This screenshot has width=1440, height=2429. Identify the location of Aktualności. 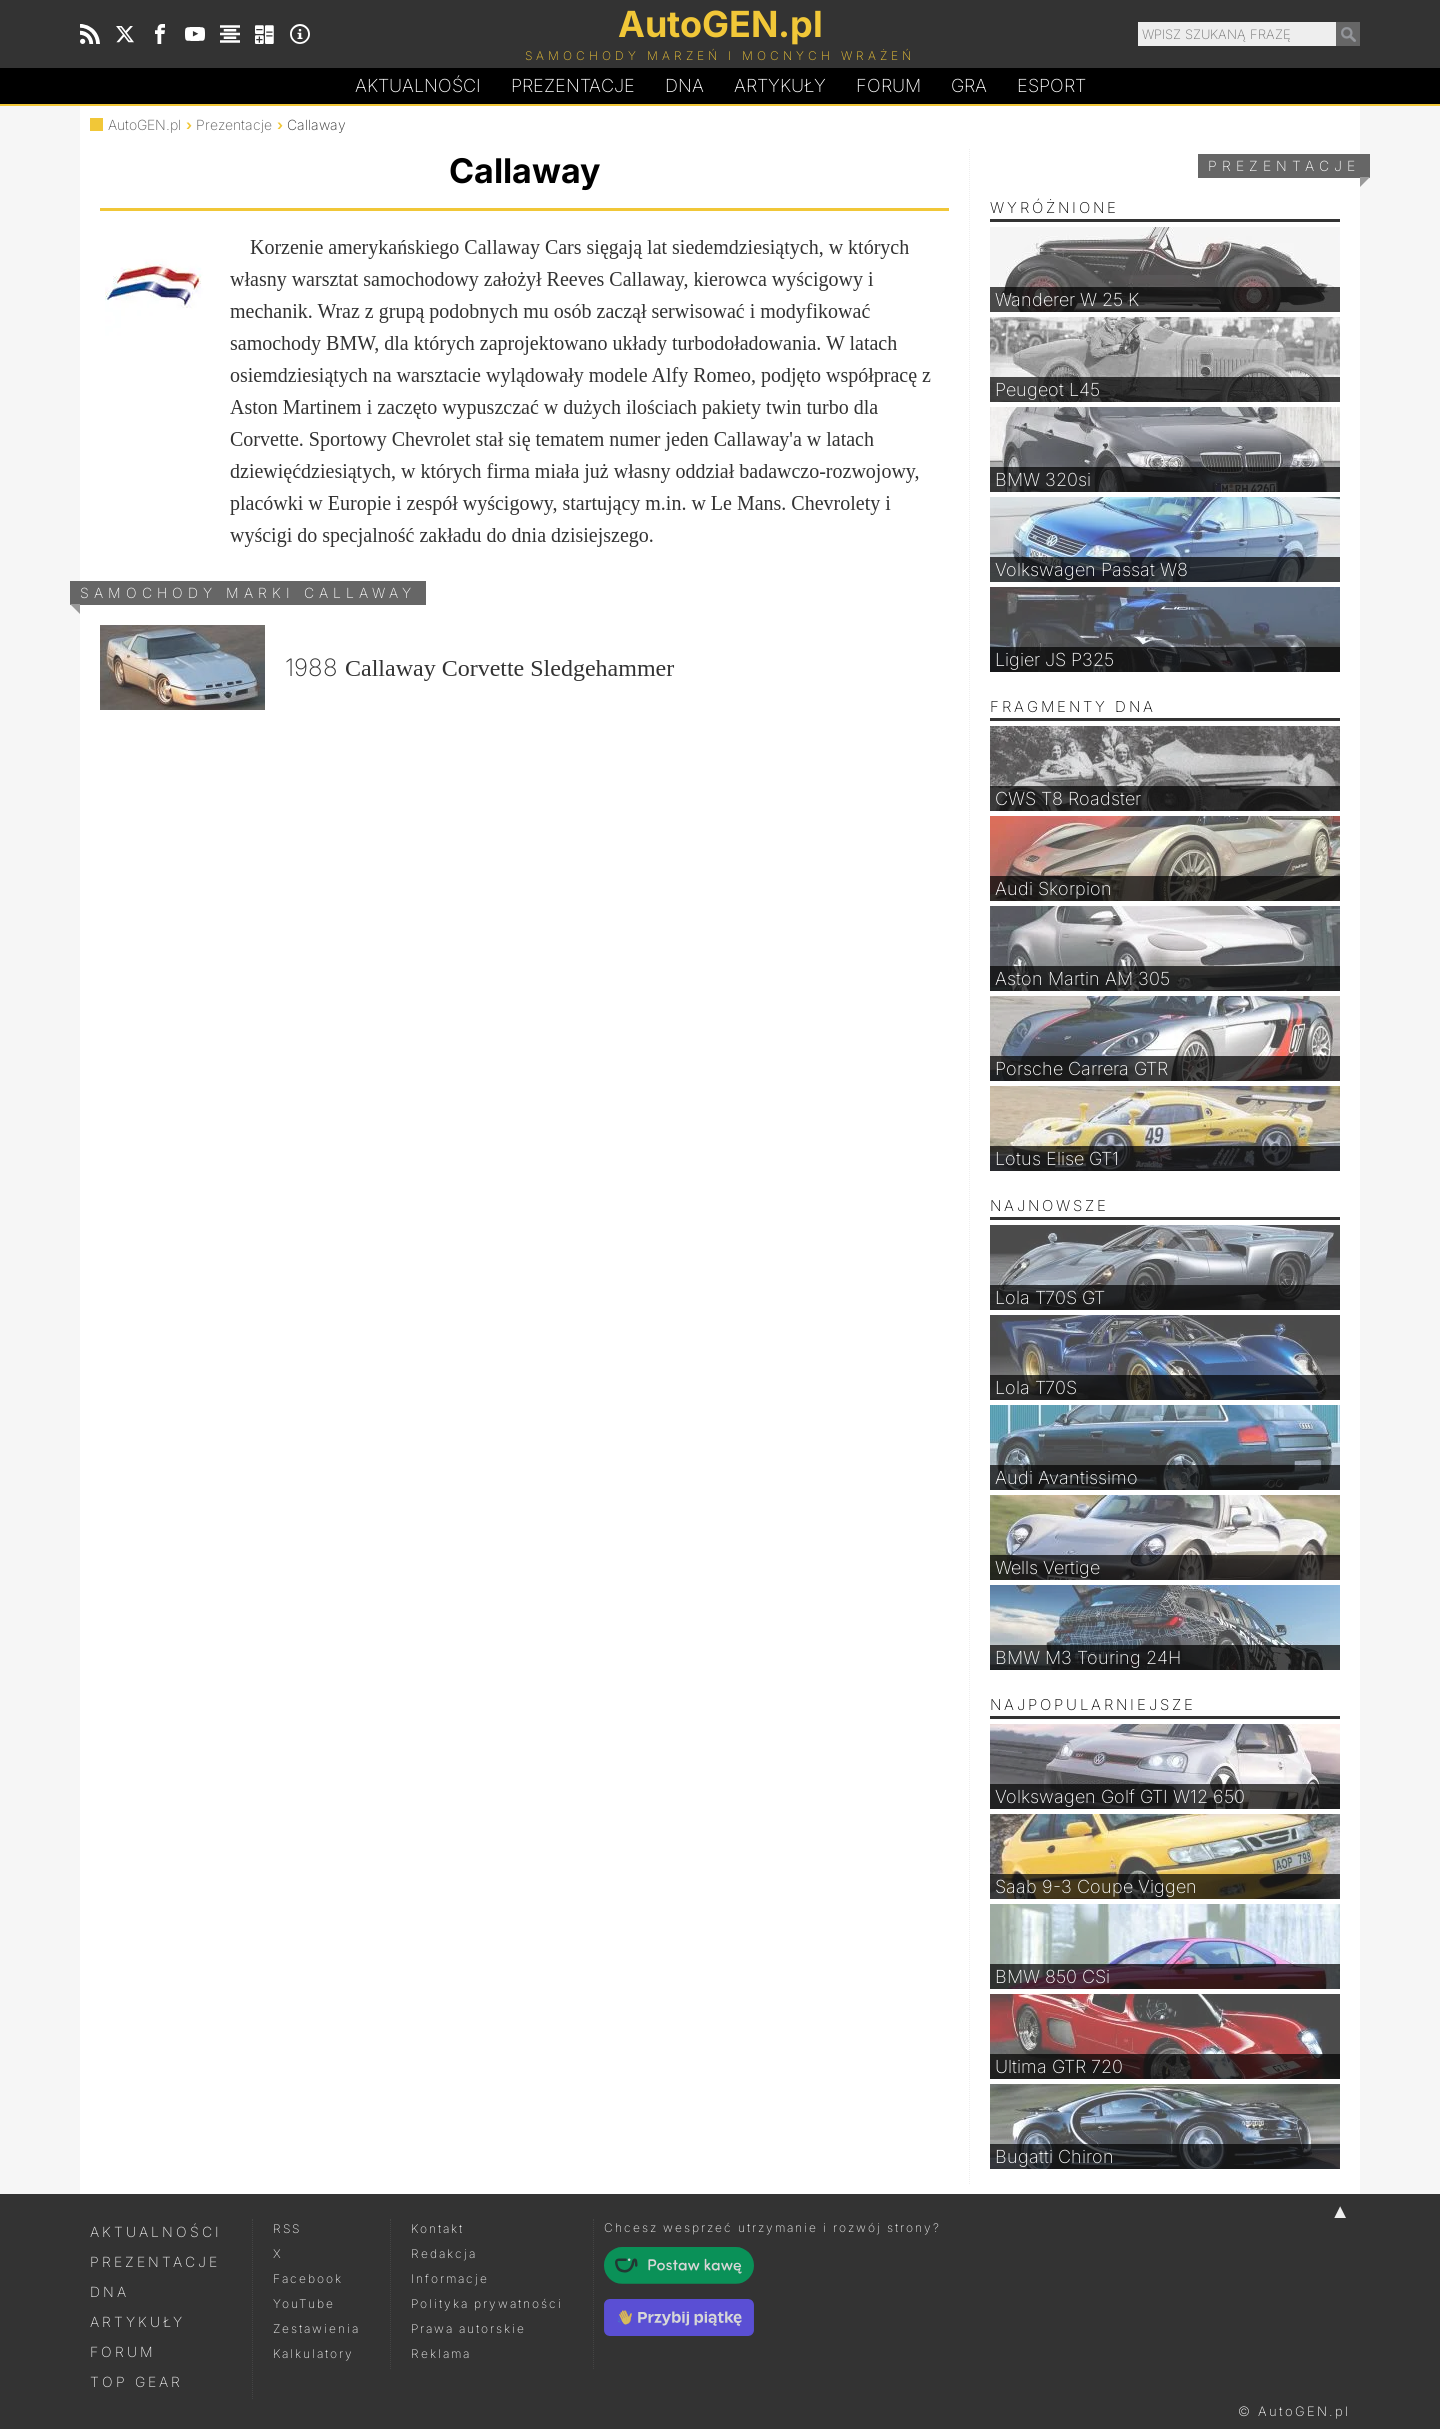
(418, 85).